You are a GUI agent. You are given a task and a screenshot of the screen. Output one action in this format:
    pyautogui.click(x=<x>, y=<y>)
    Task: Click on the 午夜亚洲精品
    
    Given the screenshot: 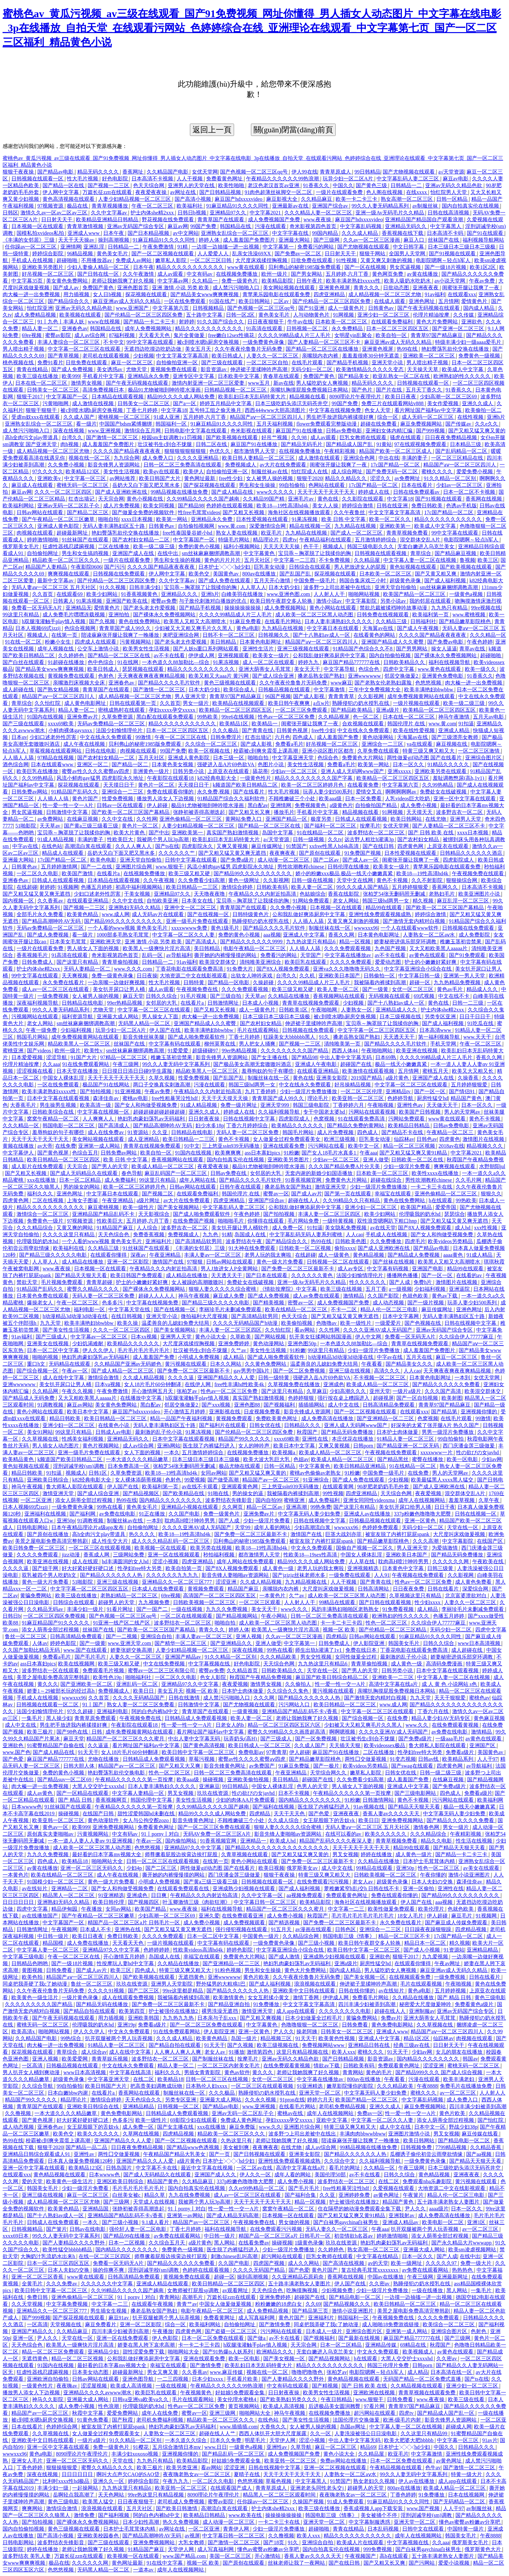 What is the action you would take?
    pyautogui.click(x=118, y=1200)
    